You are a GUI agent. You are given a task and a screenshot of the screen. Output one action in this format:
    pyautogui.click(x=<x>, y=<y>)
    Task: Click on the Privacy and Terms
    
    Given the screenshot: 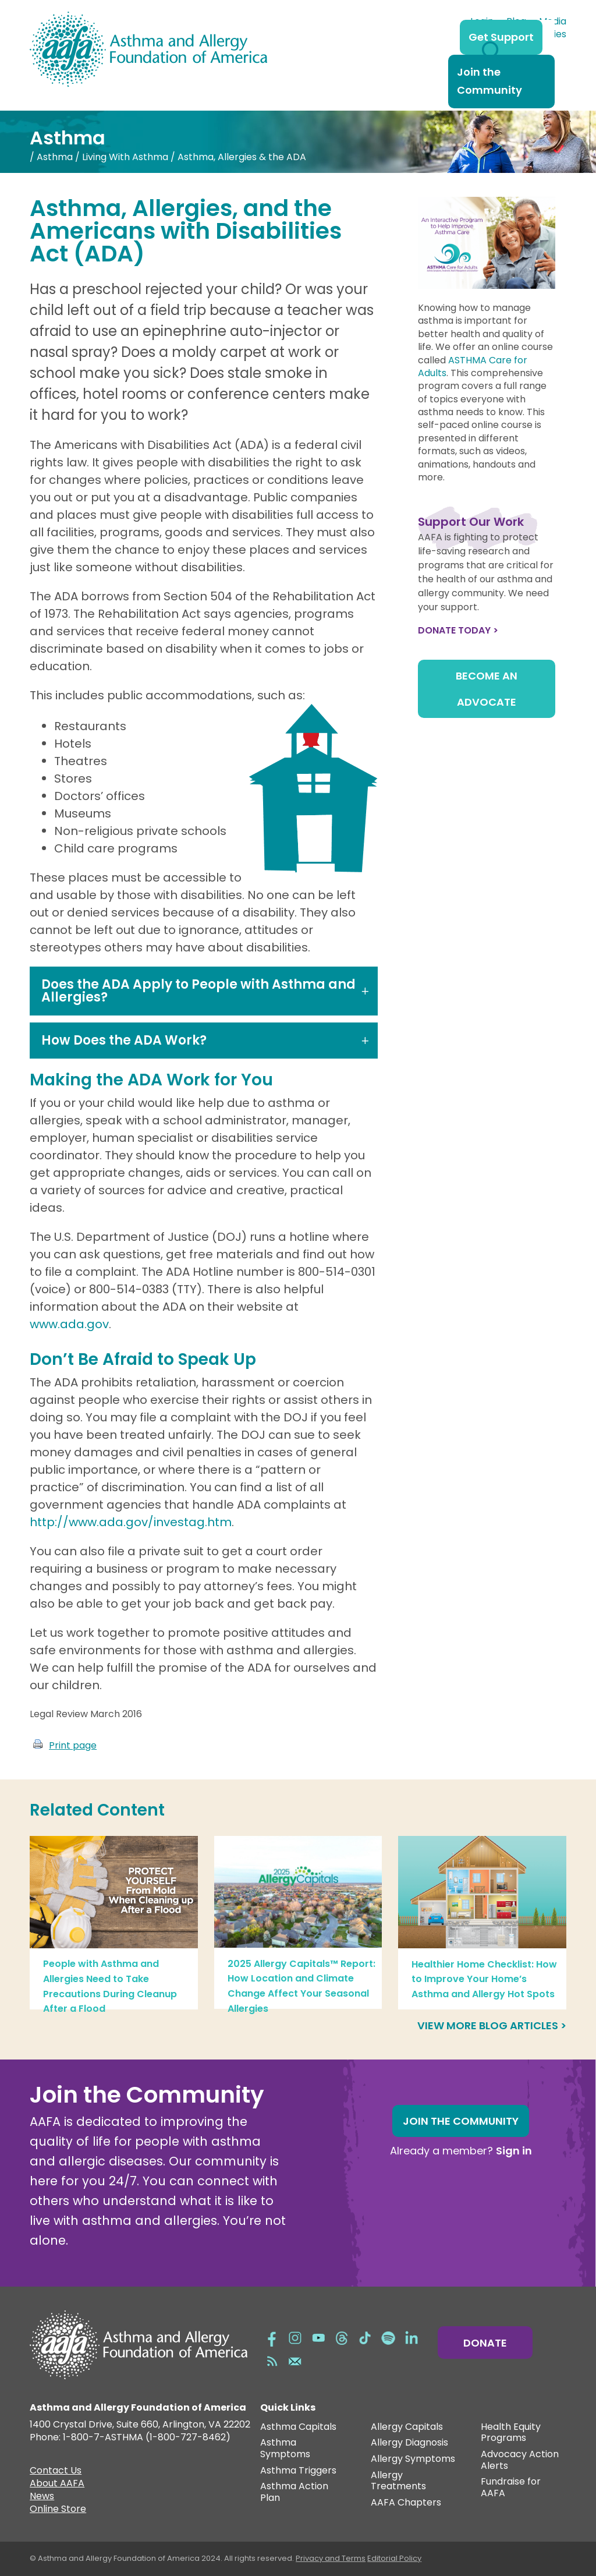 What is the action you would take?
    pyautogui.click(x=331, y=2558)
    